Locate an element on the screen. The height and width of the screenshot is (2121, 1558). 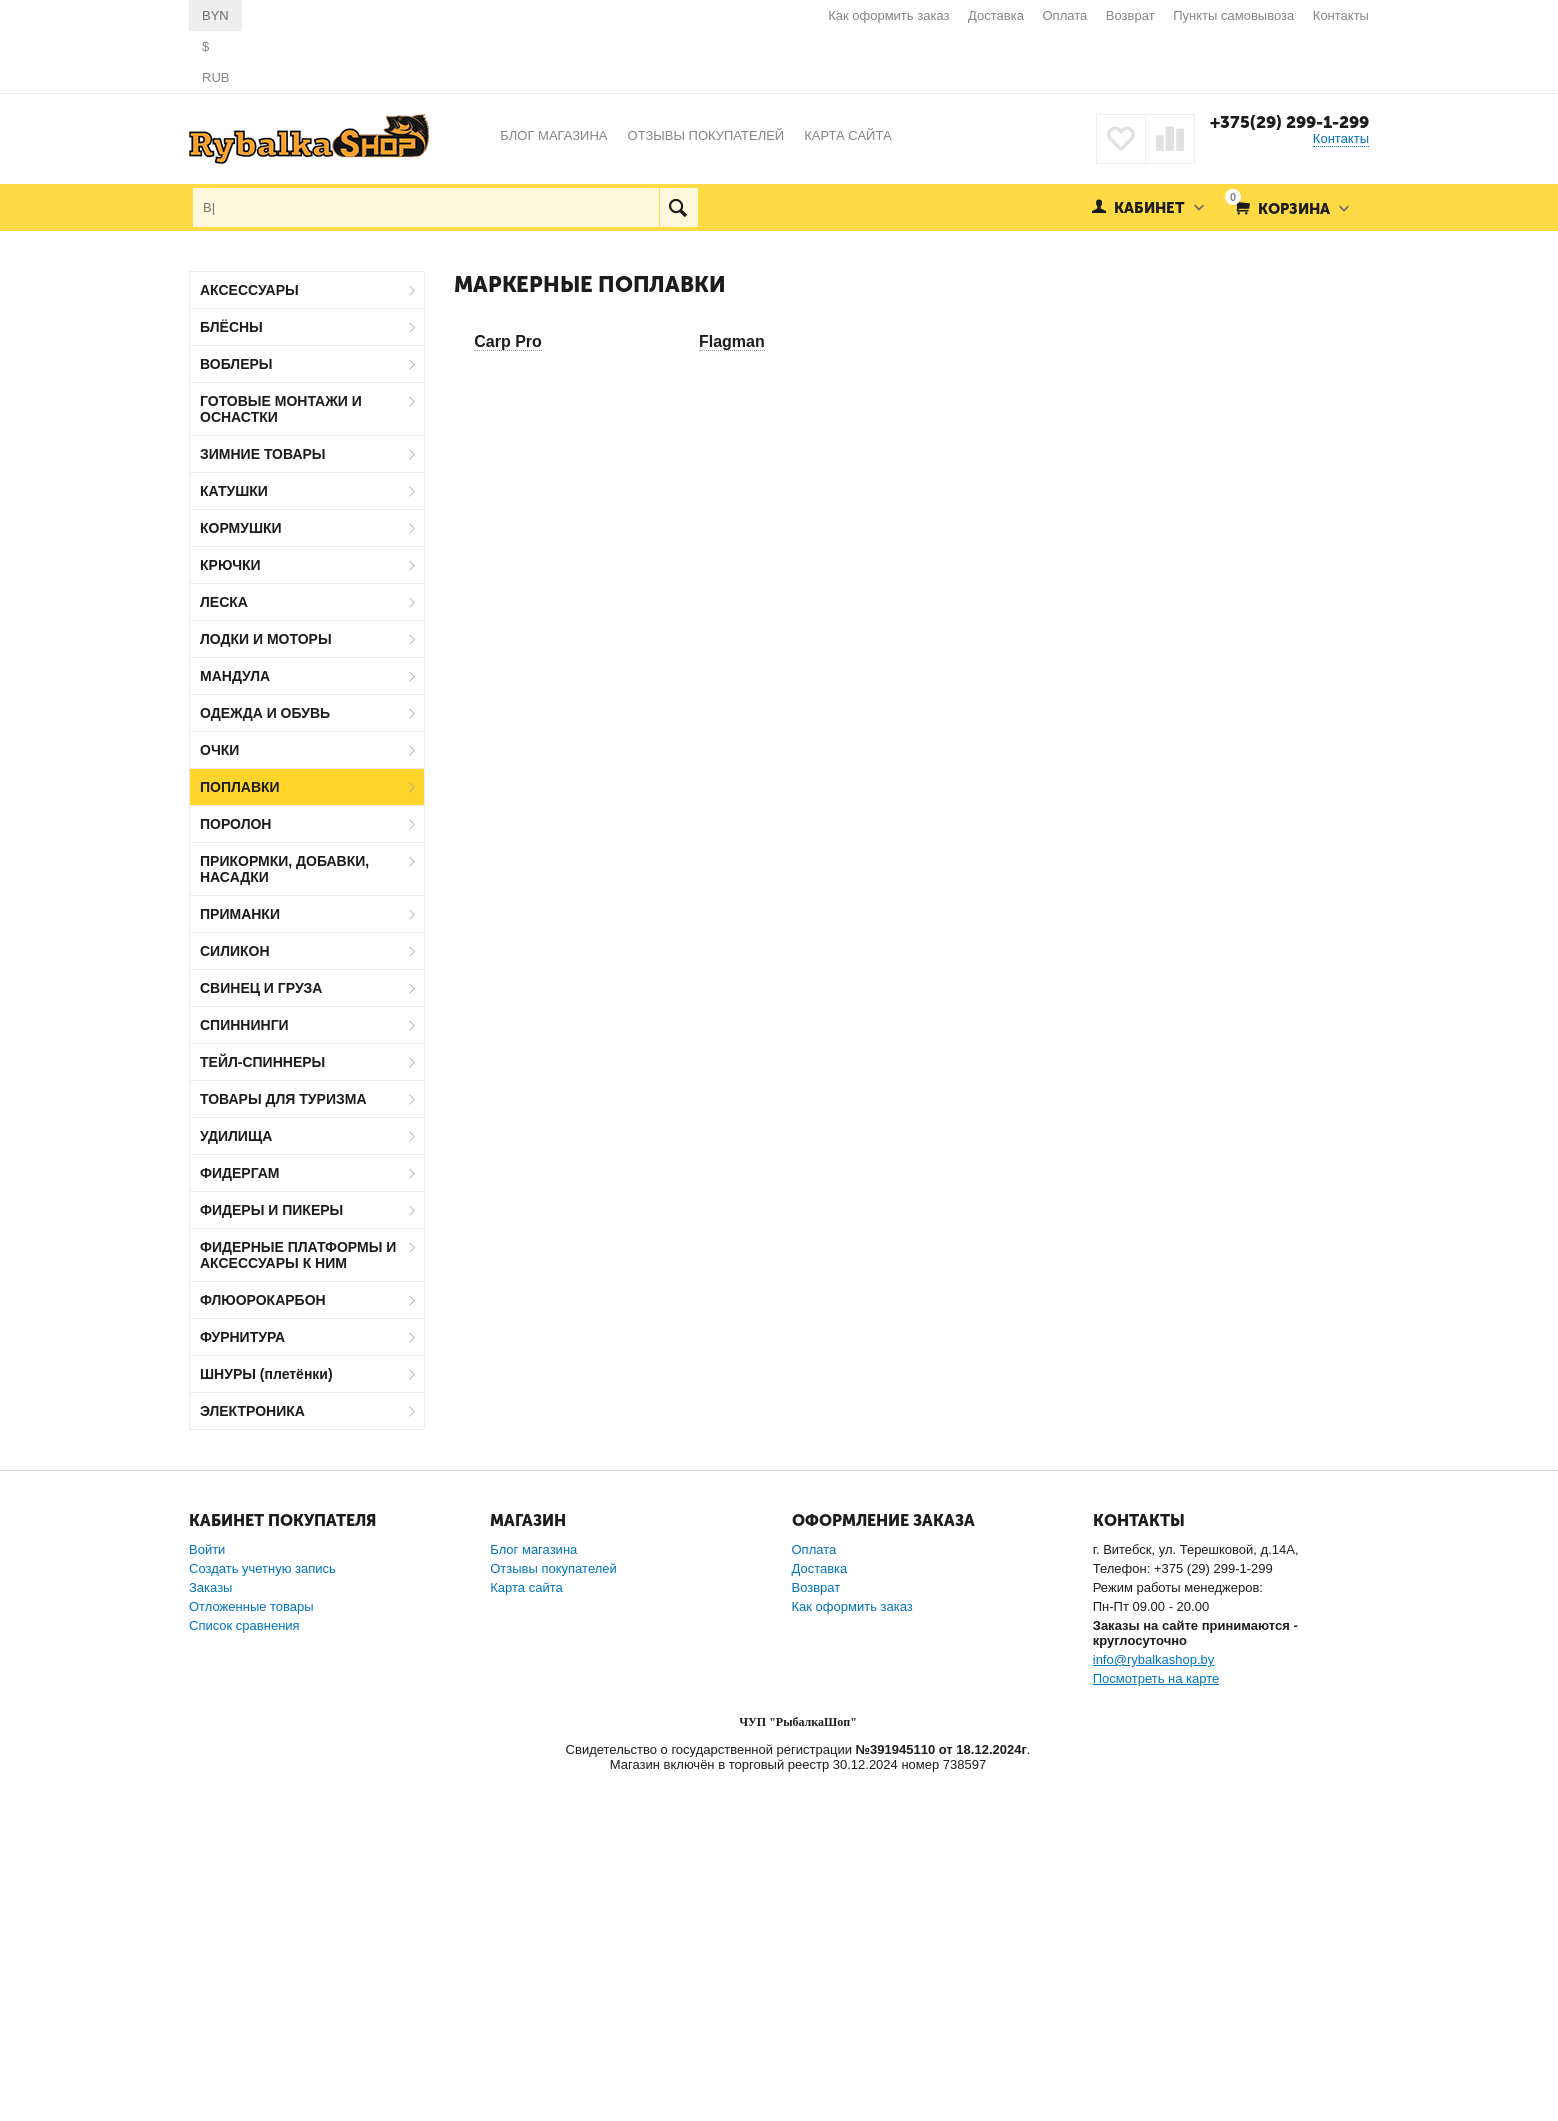
ТЕЙЛ-СПИННЕРЫ is located at coordinates (262, 1062).